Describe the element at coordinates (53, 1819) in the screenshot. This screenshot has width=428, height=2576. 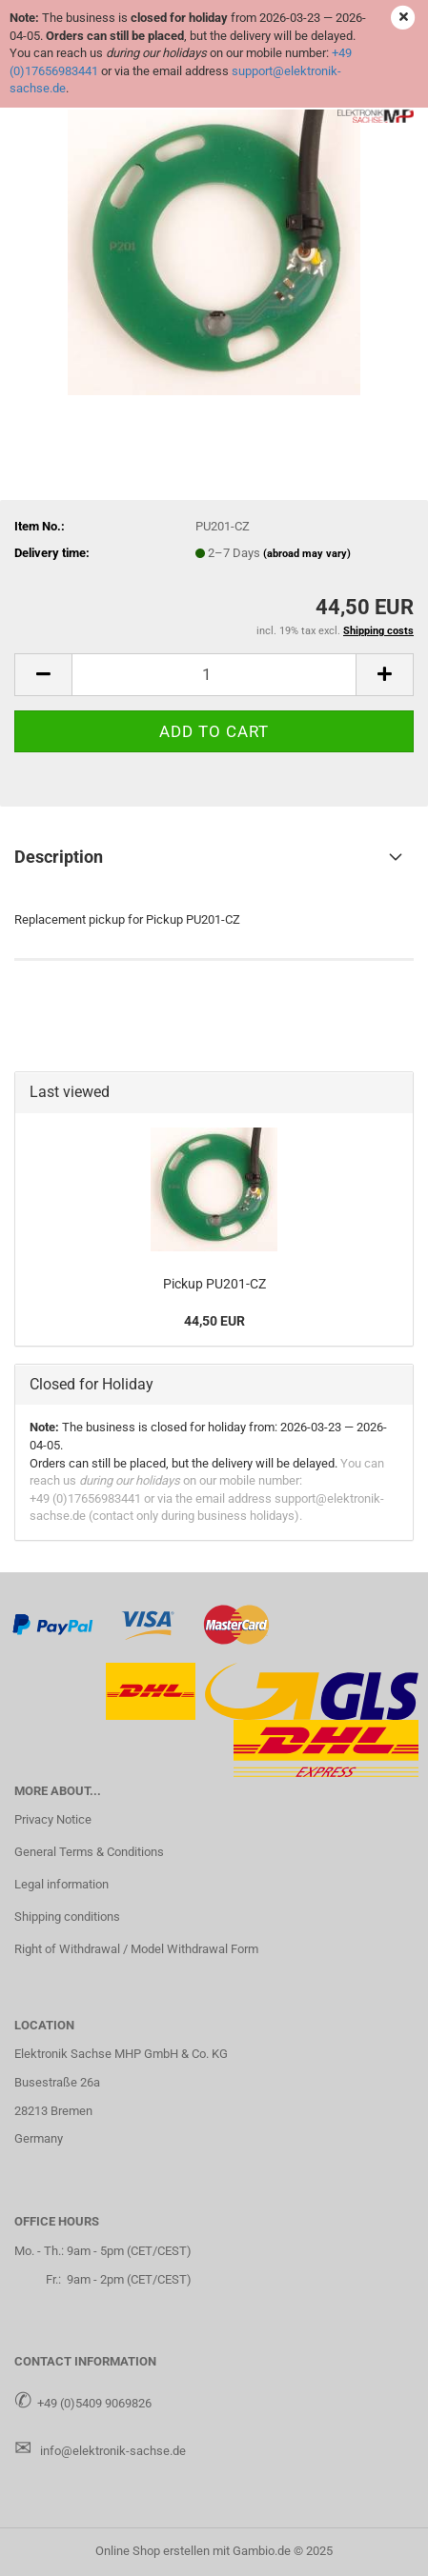
I see `Privacy Notice` at that location.